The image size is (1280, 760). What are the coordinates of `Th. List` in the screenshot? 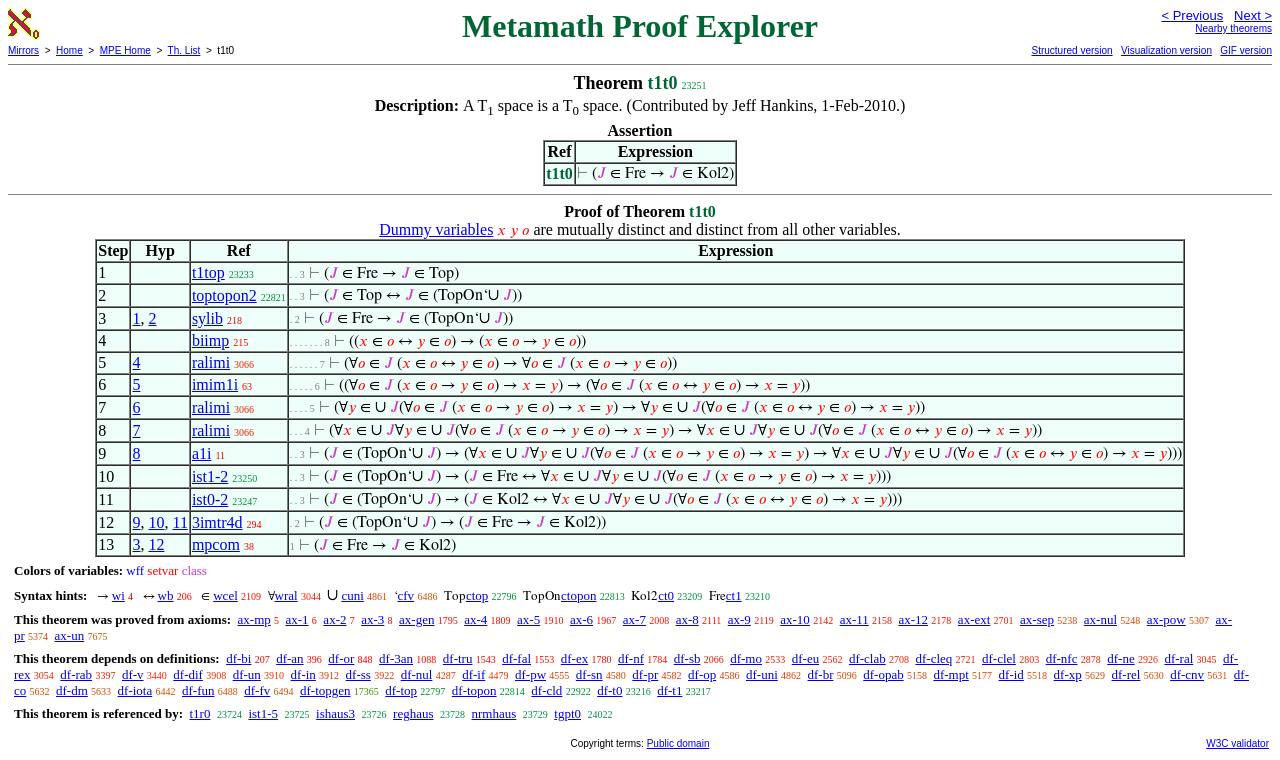 It's located at (184, 50).